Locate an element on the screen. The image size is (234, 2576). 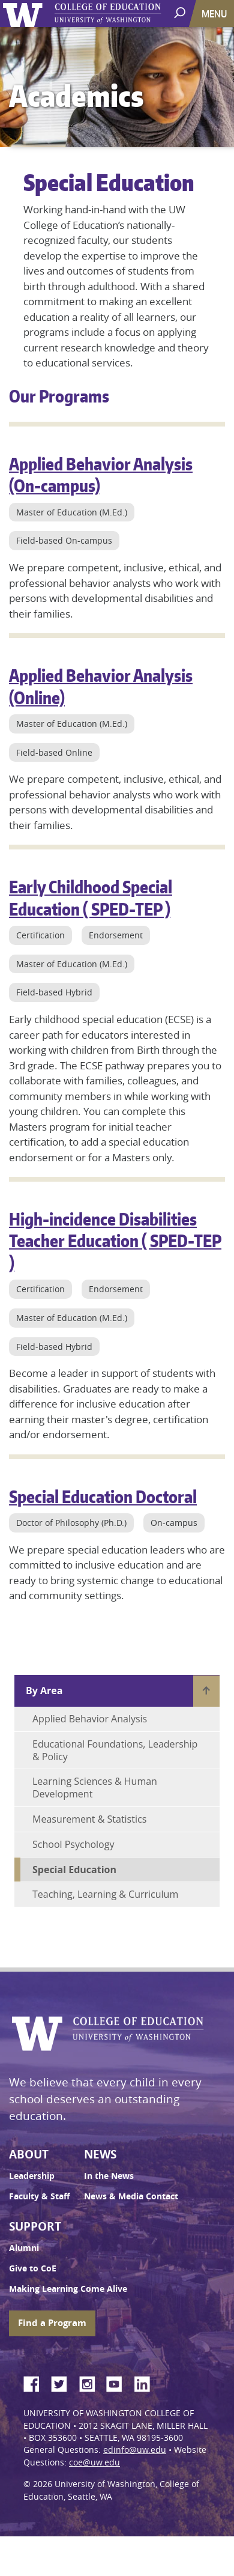
Measurement & Statistics is located at coordinates (89, 1819).